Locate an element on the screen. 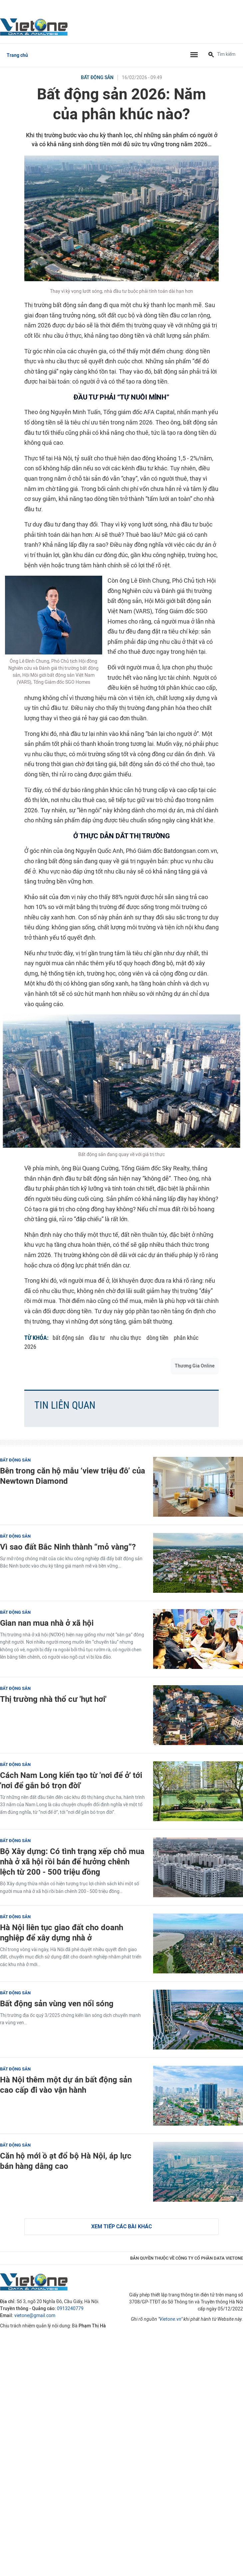 The width and height of the screenshot is (243, 2576). Gian nan mua nhà ở xã hội is located at coordinates (47, 1623).